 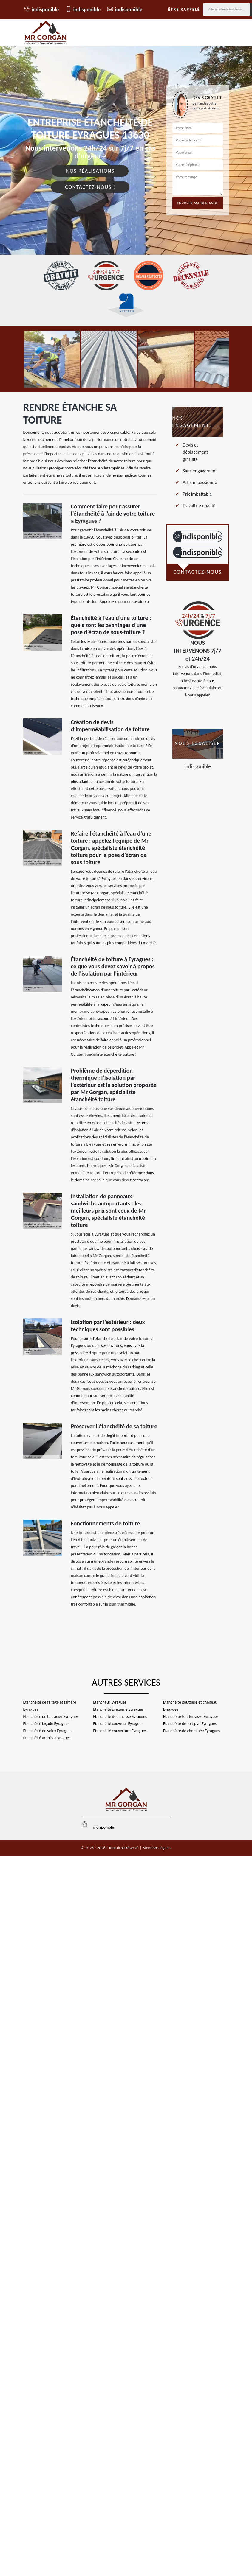 I want to click on Etanchéité de terrasse Eyragues, so click(x=120, y=1716).